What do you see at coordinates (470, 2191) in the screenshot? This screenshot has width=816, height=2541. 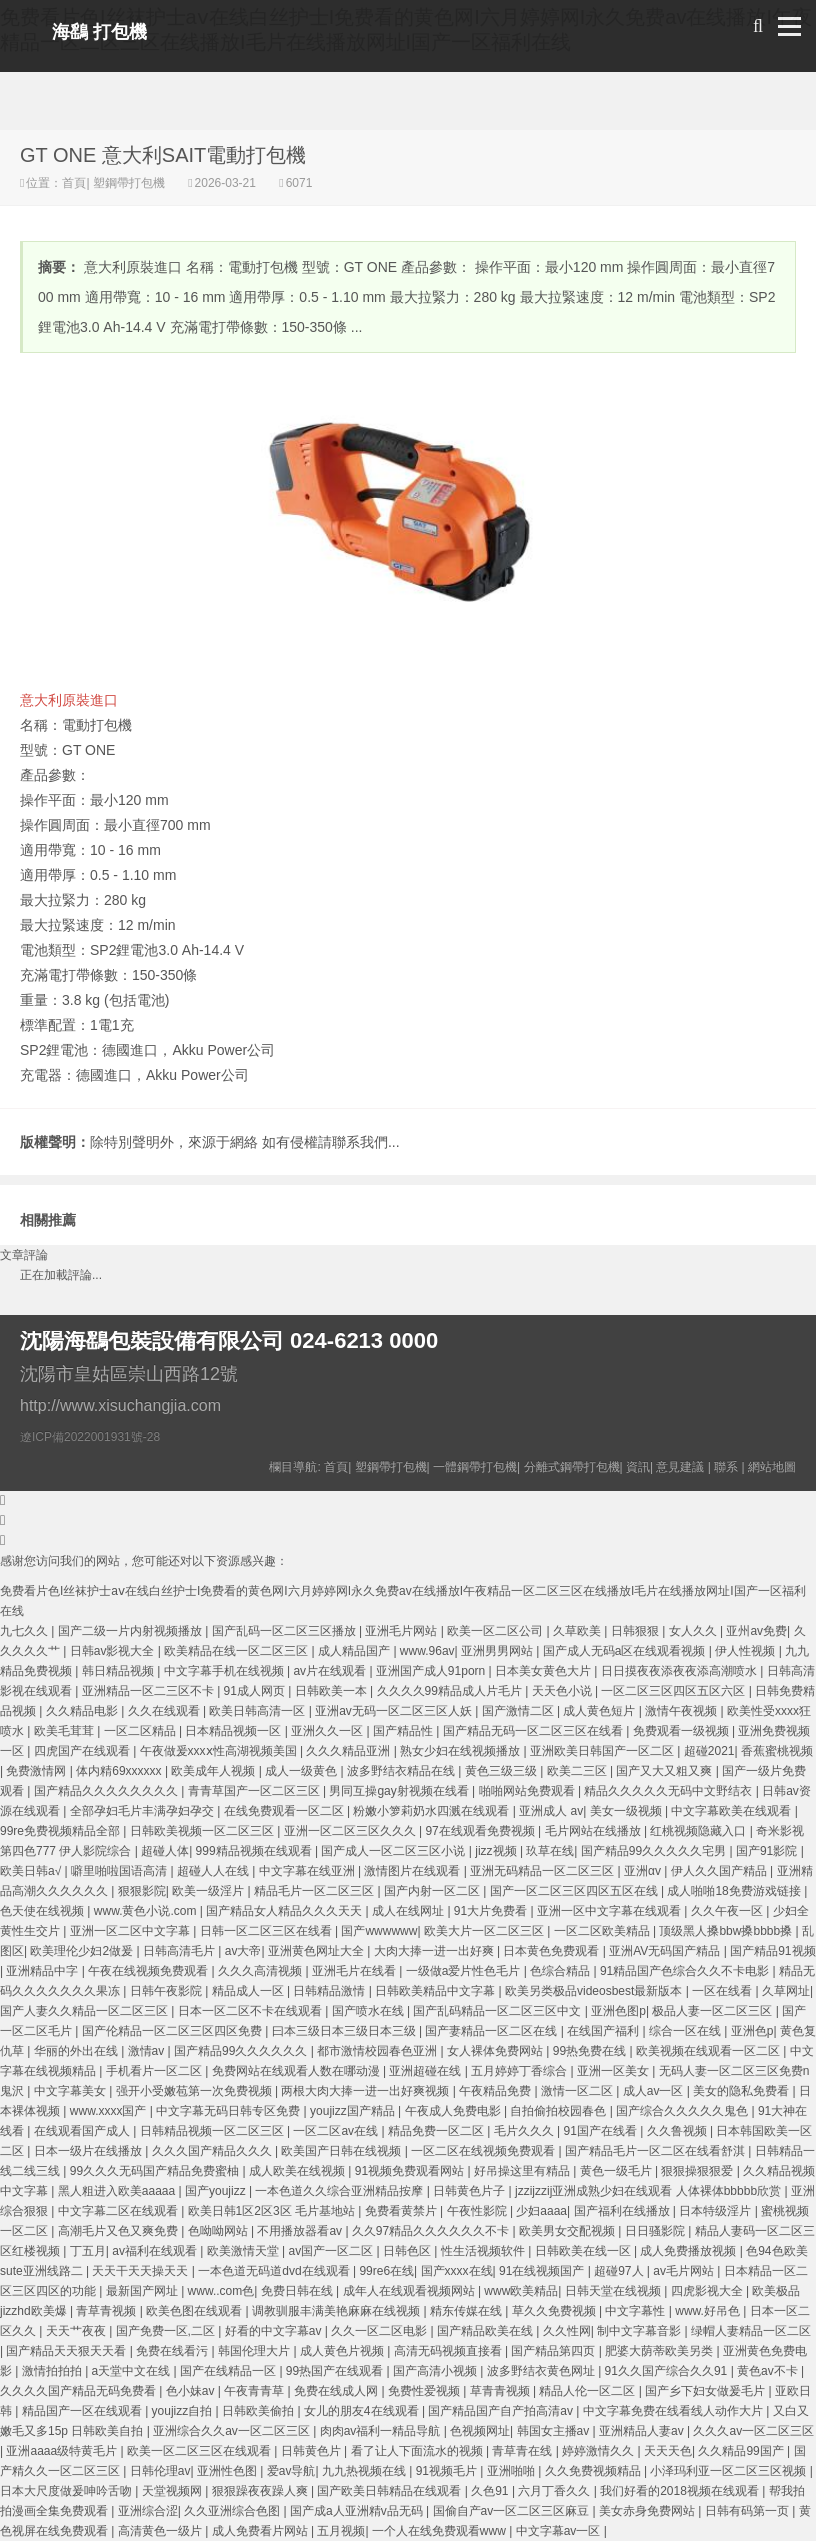 I see `日韩黄色片子` at bounding box center [470, 2191].